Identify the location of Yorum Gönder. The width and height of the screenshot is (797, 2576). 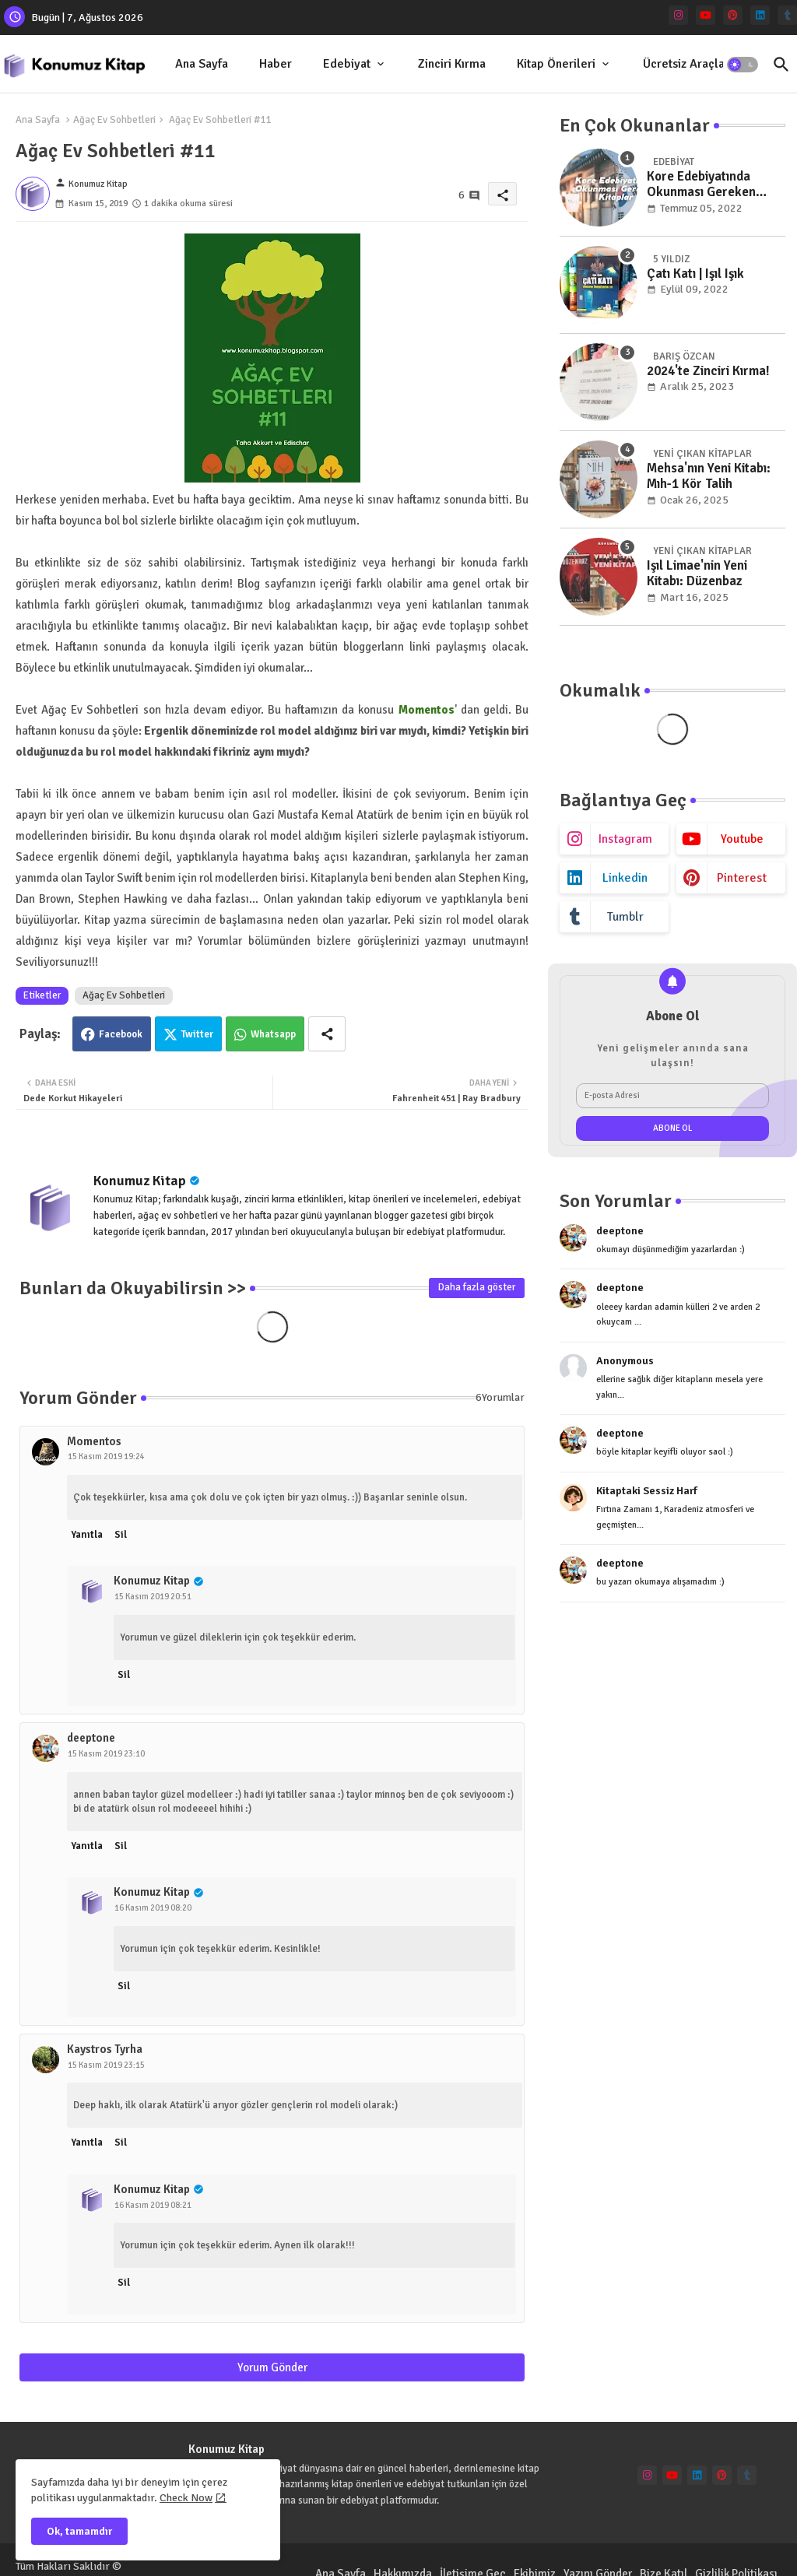
(272, 2367).